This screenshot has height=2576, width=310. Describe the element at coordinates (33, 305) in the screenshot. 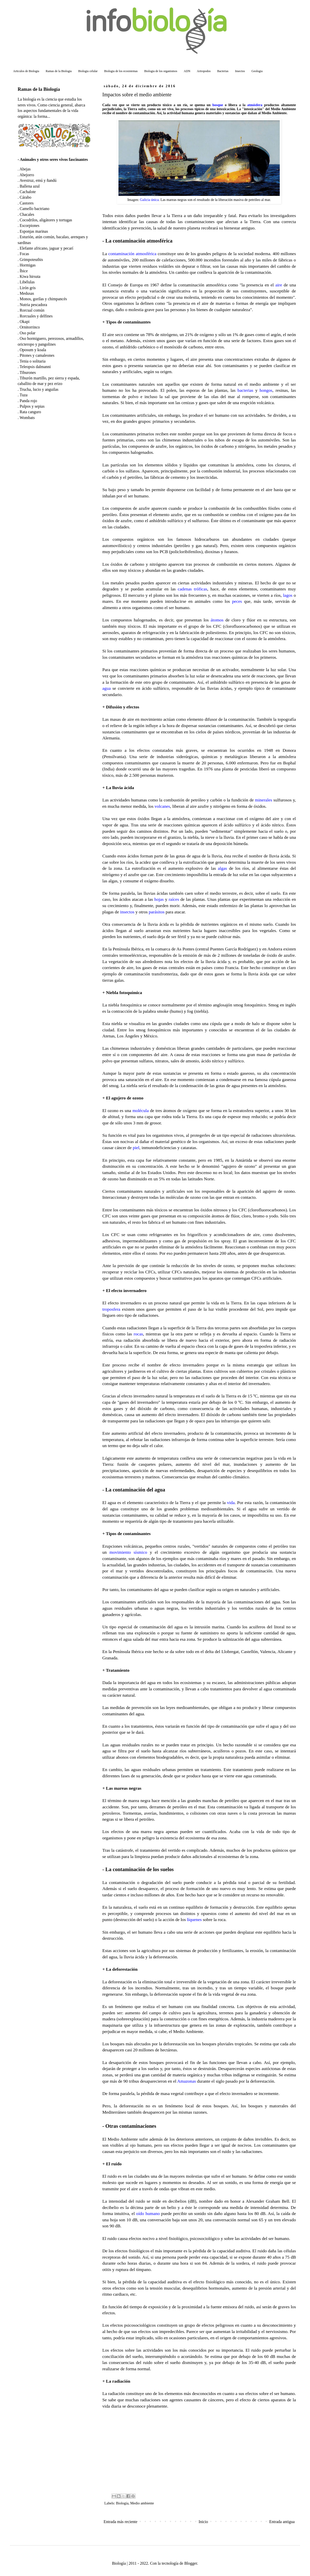

I see `Nutria pescadora` at that location.